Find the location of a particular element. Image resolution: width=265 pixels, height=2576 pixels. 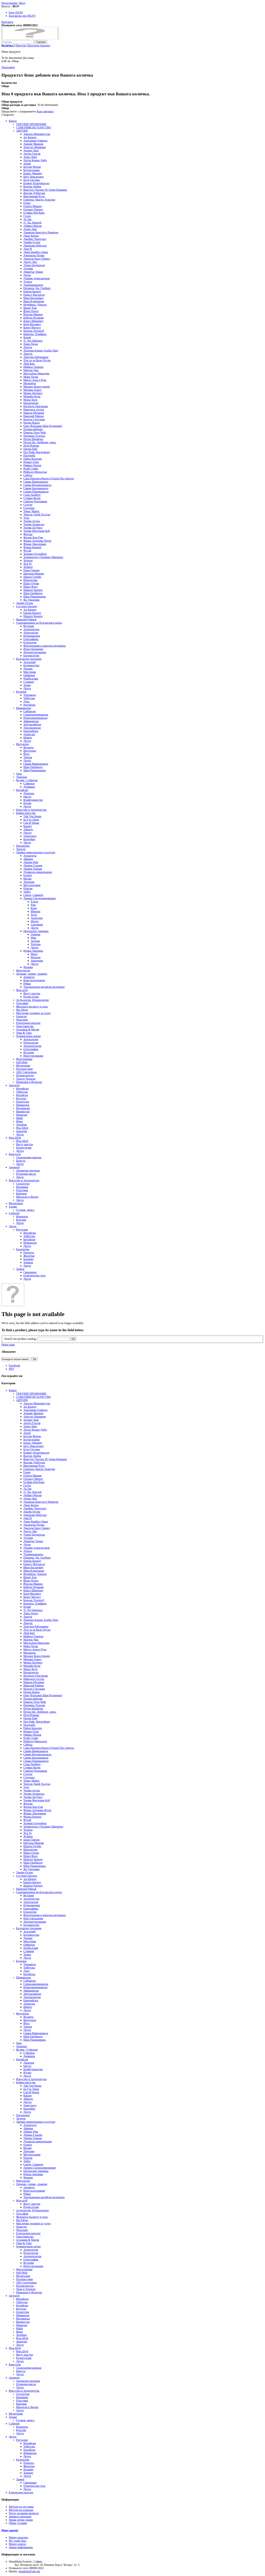

Скулптури is located at coordinates (22, 1183).